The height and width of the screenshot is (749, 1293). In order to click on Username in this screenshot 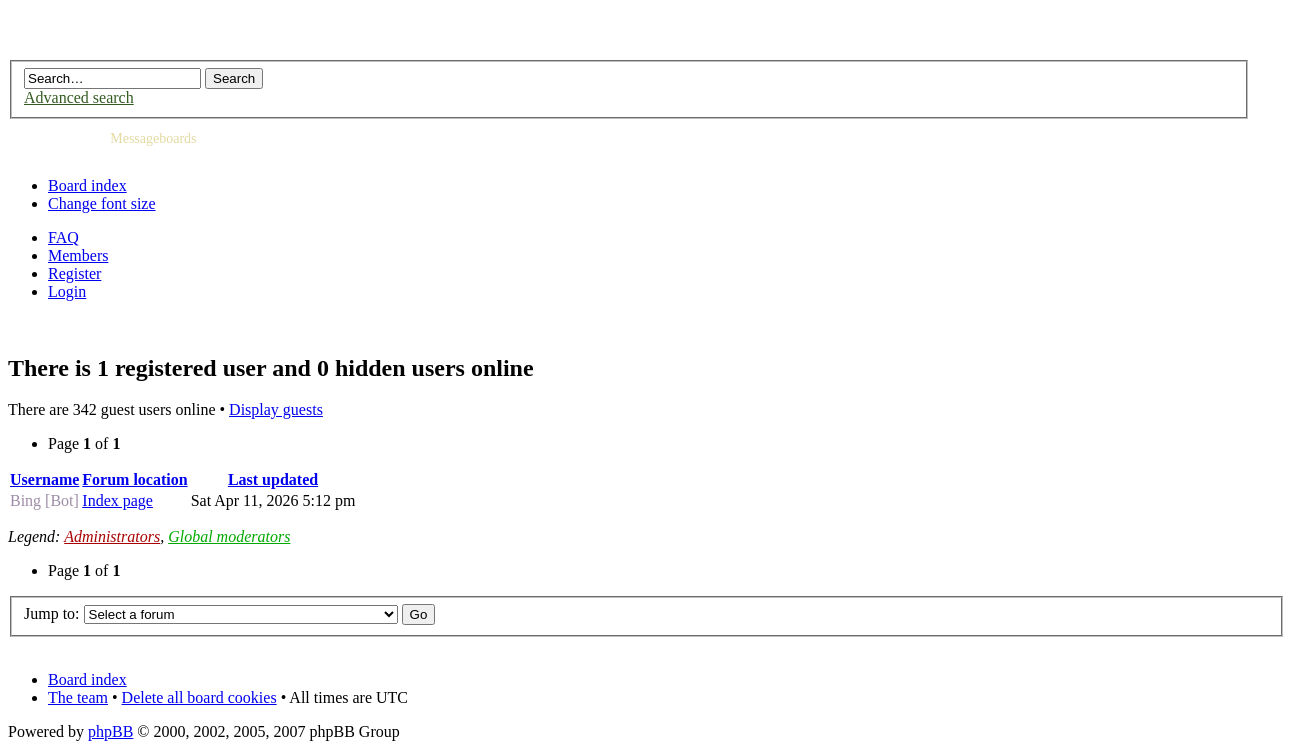, I will do `click(44, 479)`.